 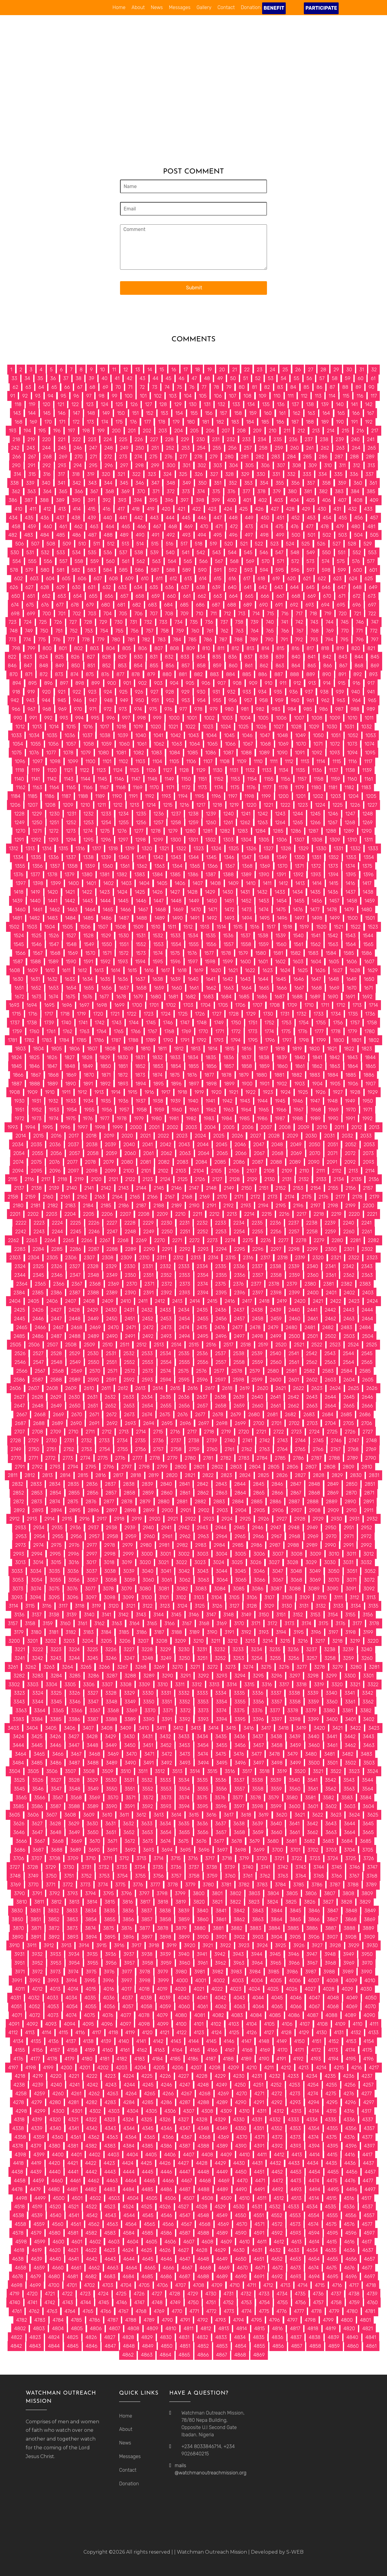 What do you see at coordinates (295, 1484) in the screenshot?
I see `2847` at bounding box center [295, 1484].